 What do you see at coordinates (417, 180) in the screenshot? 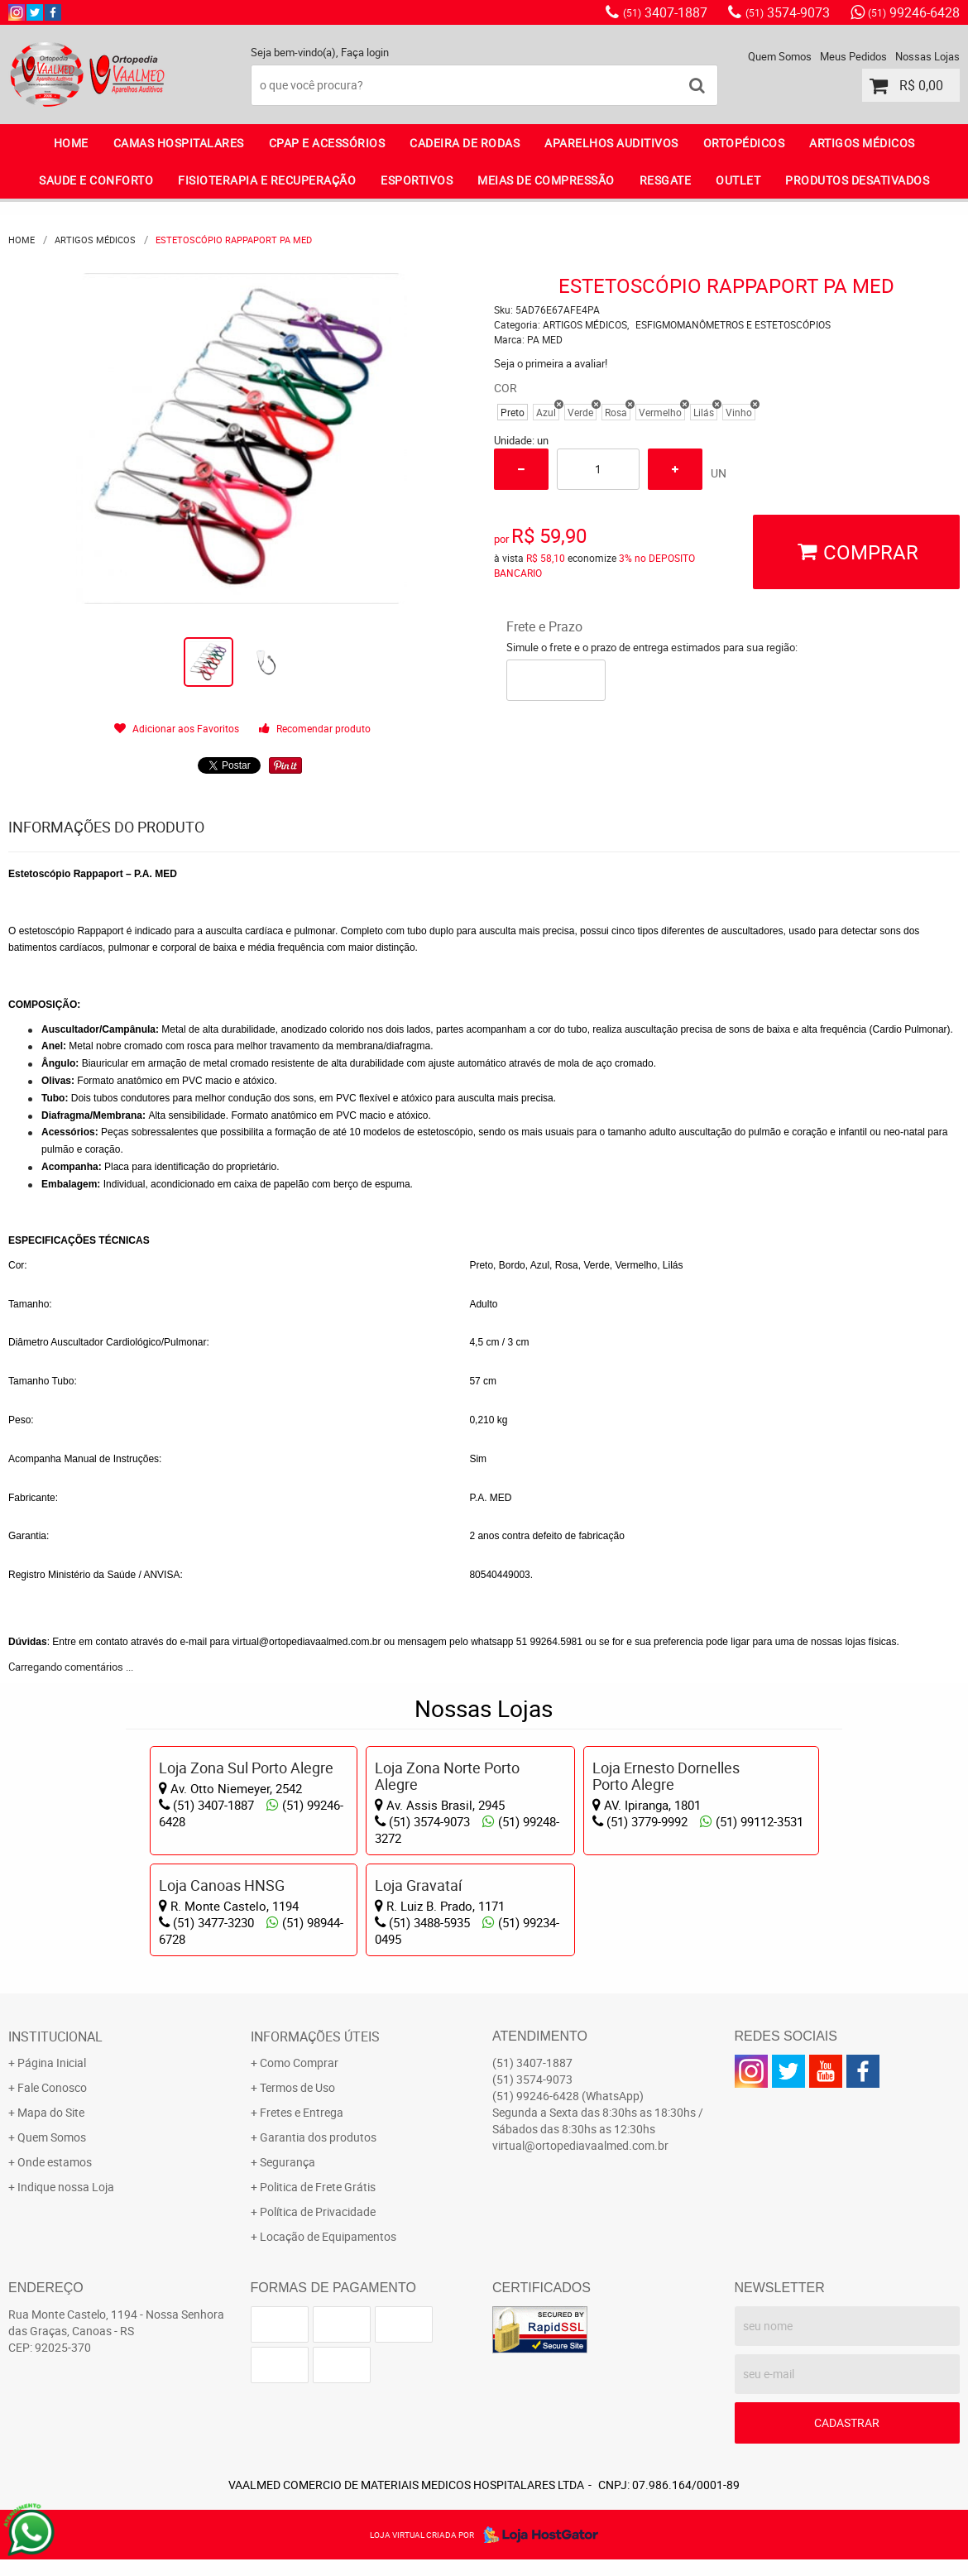
I see `ESPORTIVOS` at bounding box center [417, 180].